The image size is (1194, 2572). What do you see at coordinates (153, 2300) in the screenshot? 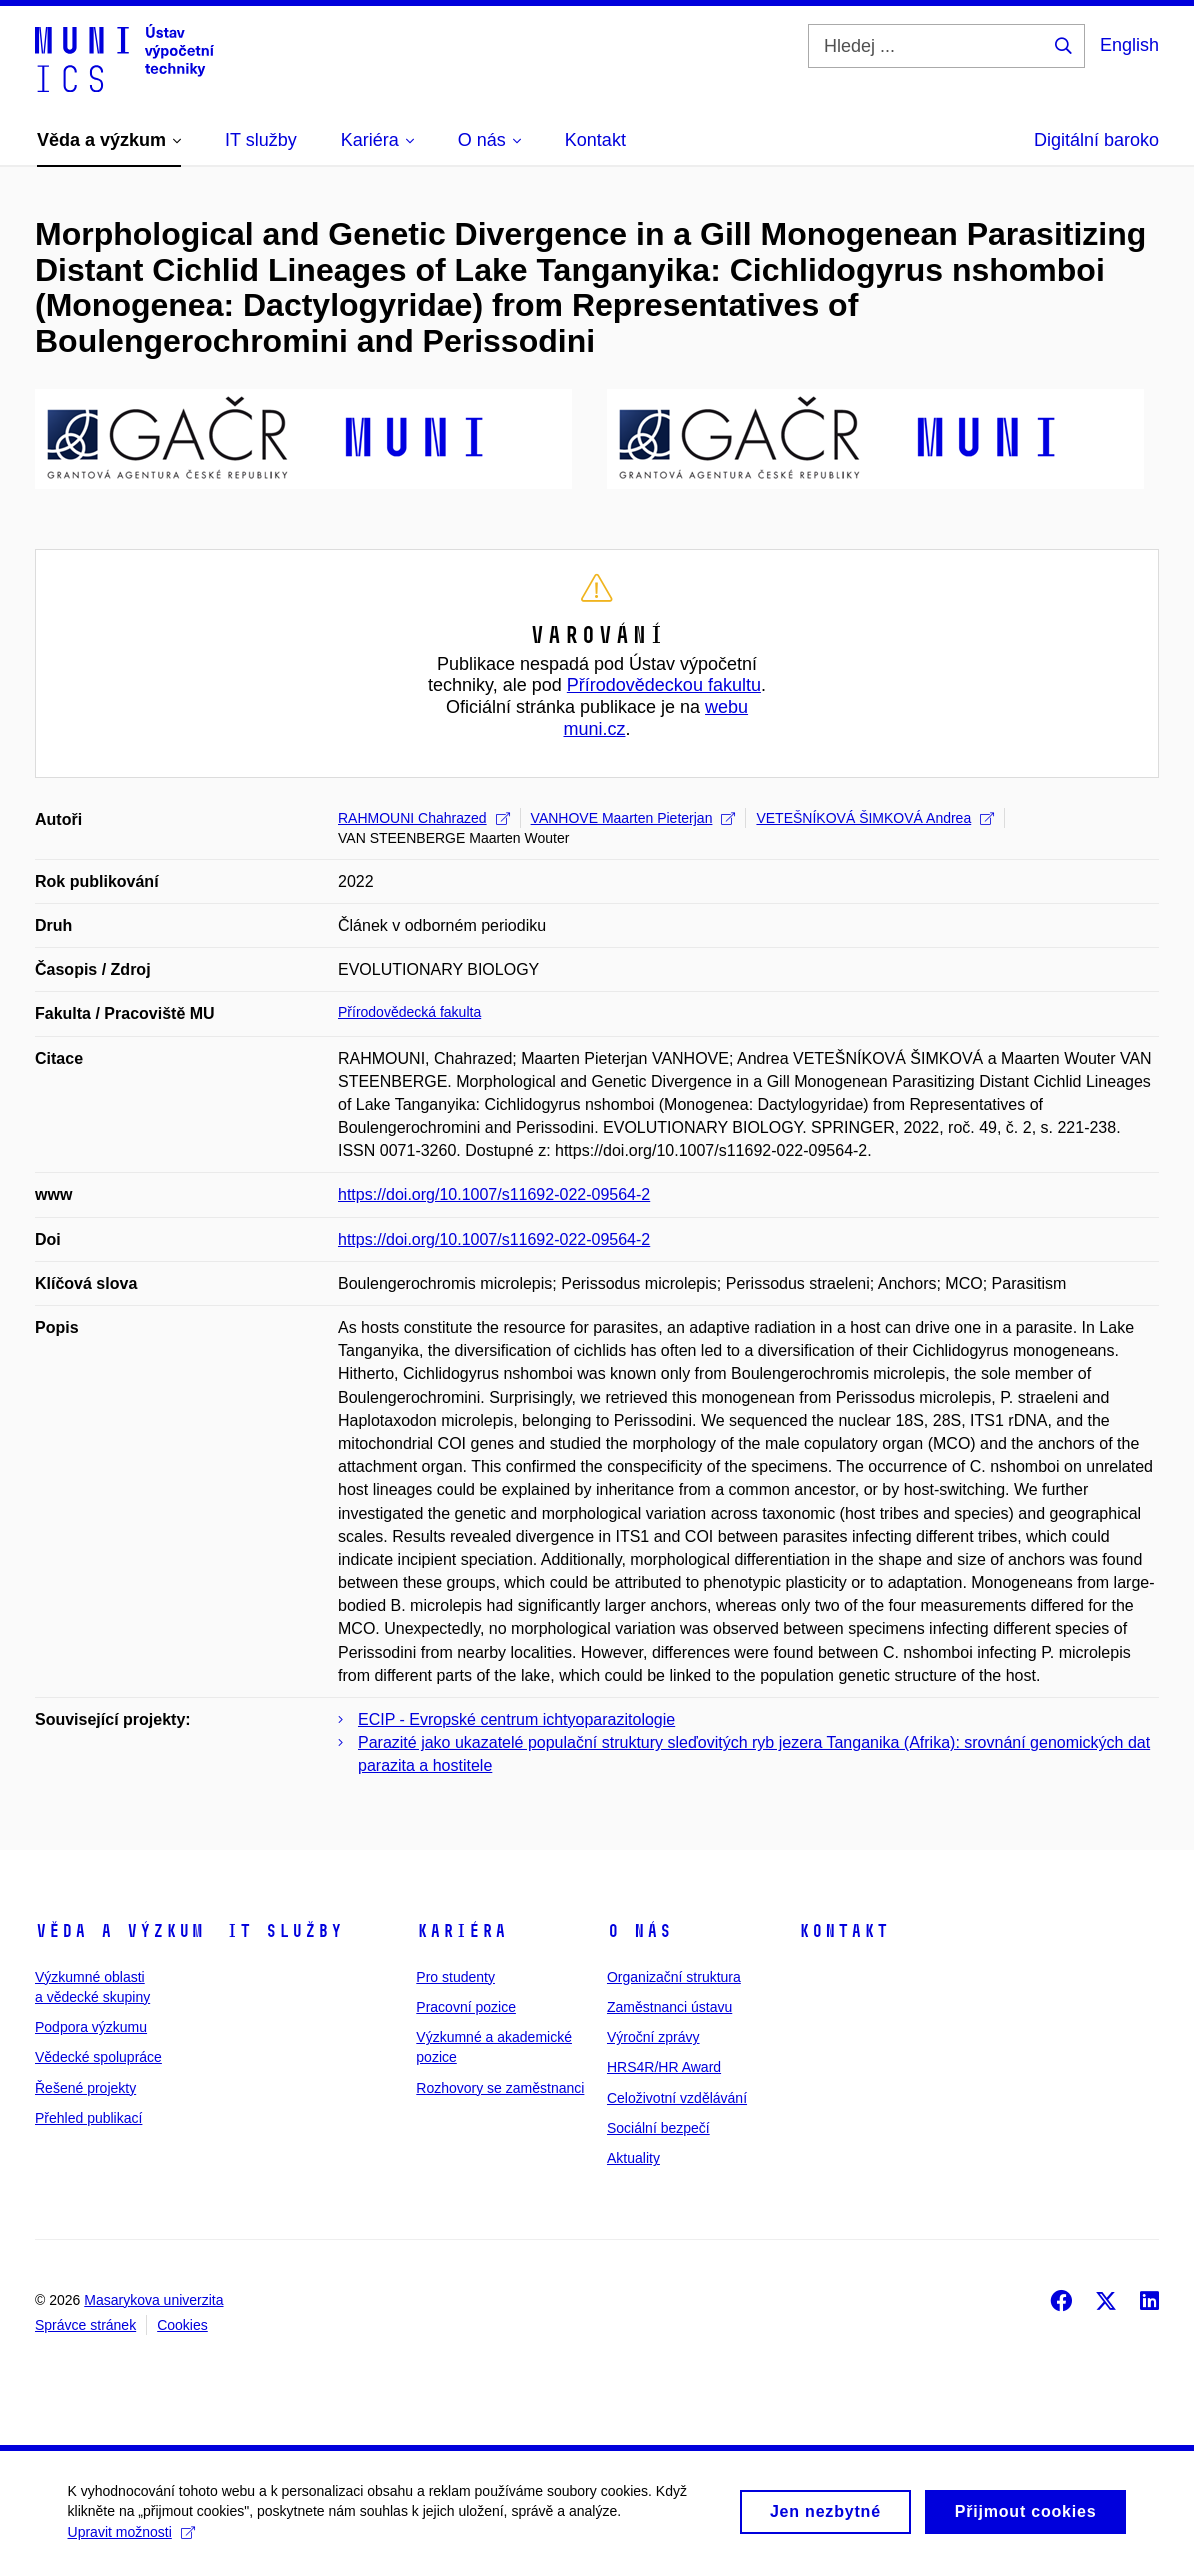
I see `Masarykova univerzita` at bounding box center [153, 2300].